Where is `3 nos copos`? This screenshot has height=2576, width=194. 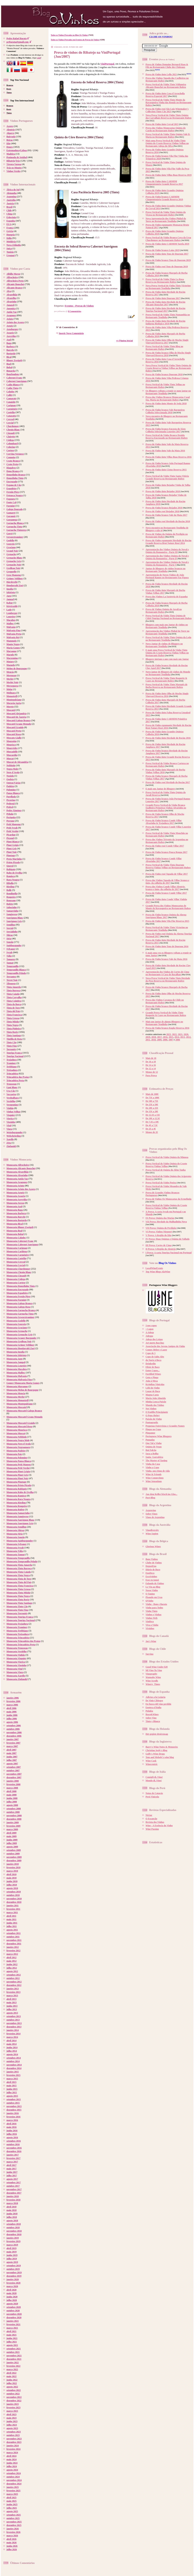
3 nos copos is located at coordinates (151, 1325).